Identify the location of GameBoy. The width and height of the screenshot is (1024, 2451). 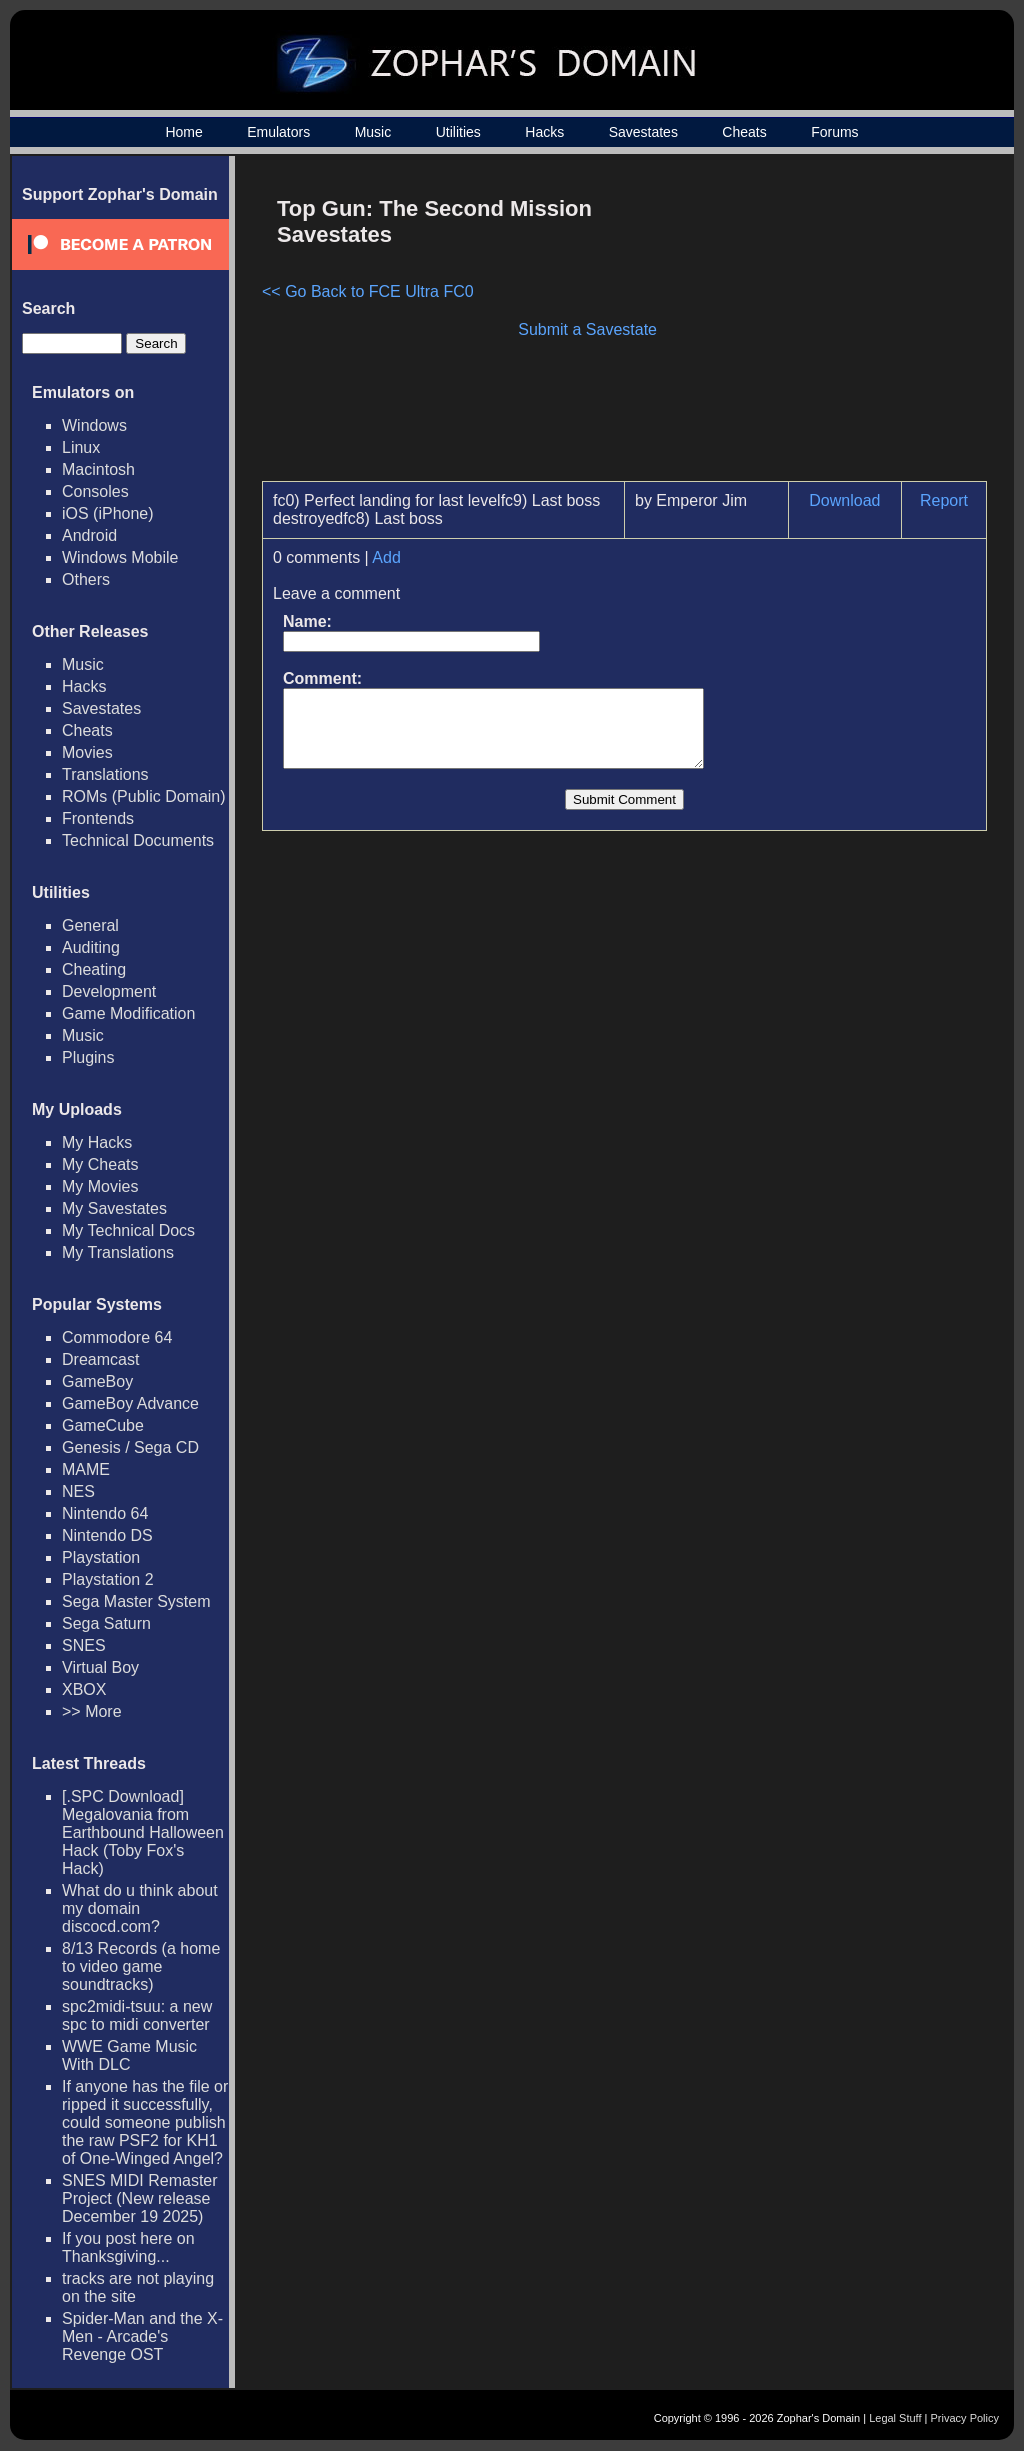
(97, 1381).